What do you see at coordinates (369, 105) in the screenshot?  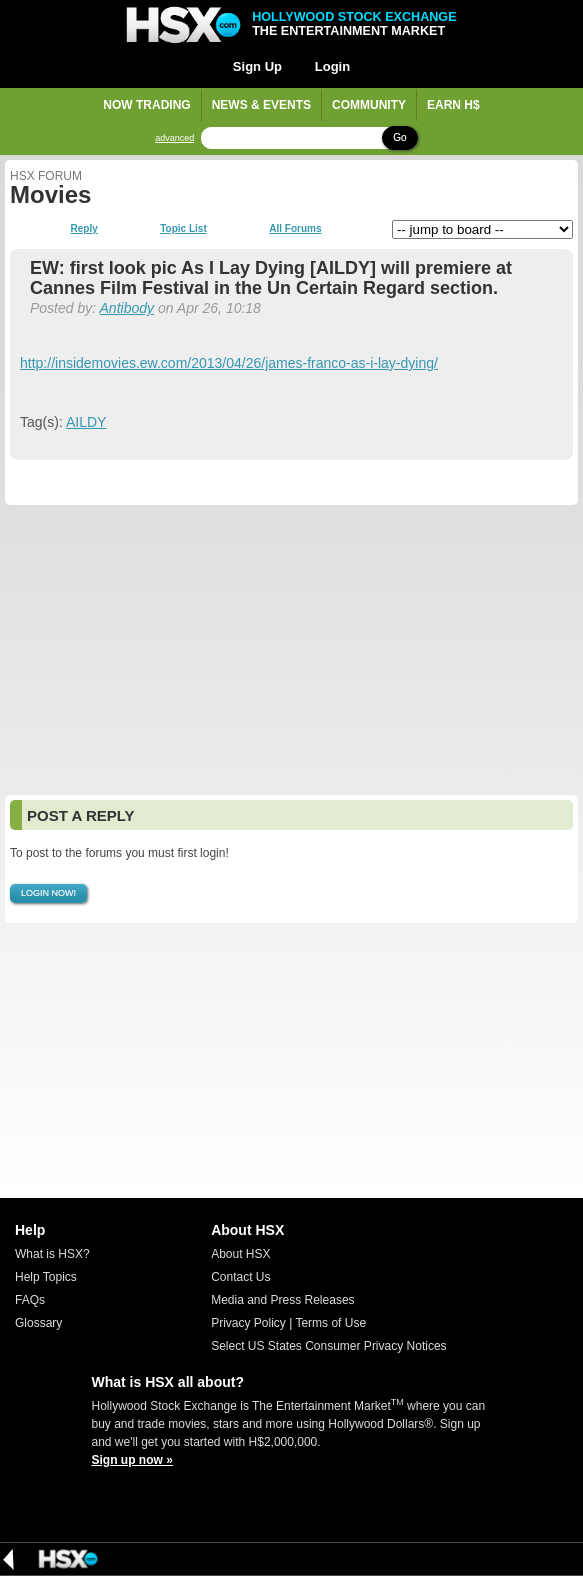 I see `Community` at bounding box center [369, 105].